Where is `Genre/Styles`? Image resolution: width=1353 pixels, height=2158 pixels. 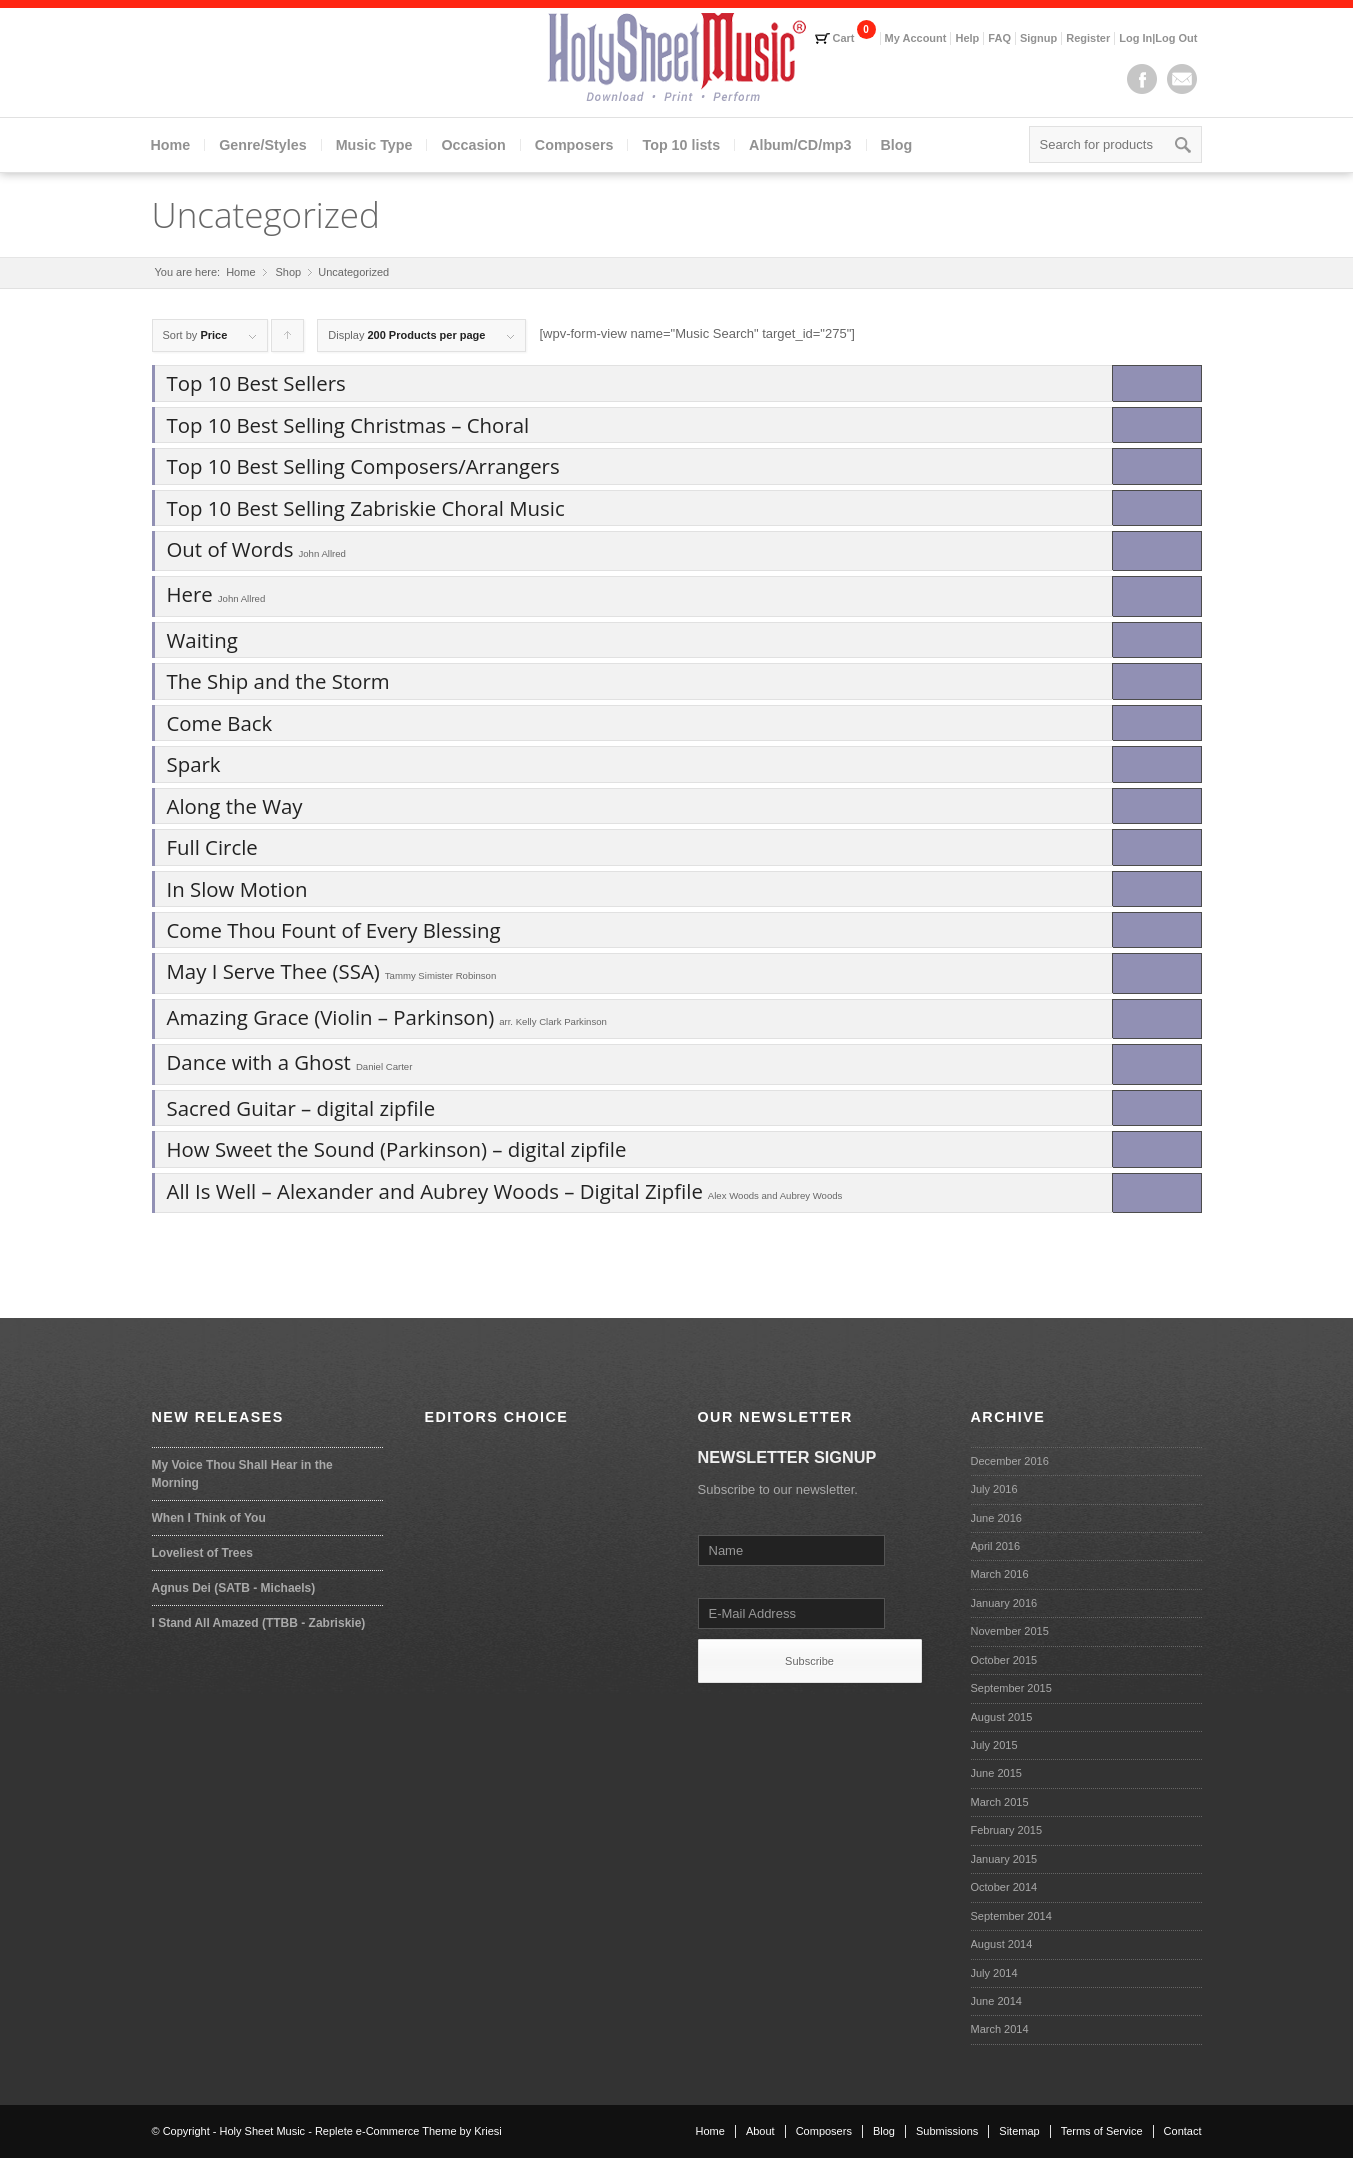
Genre/Styles is located at coordinates (262, 145).